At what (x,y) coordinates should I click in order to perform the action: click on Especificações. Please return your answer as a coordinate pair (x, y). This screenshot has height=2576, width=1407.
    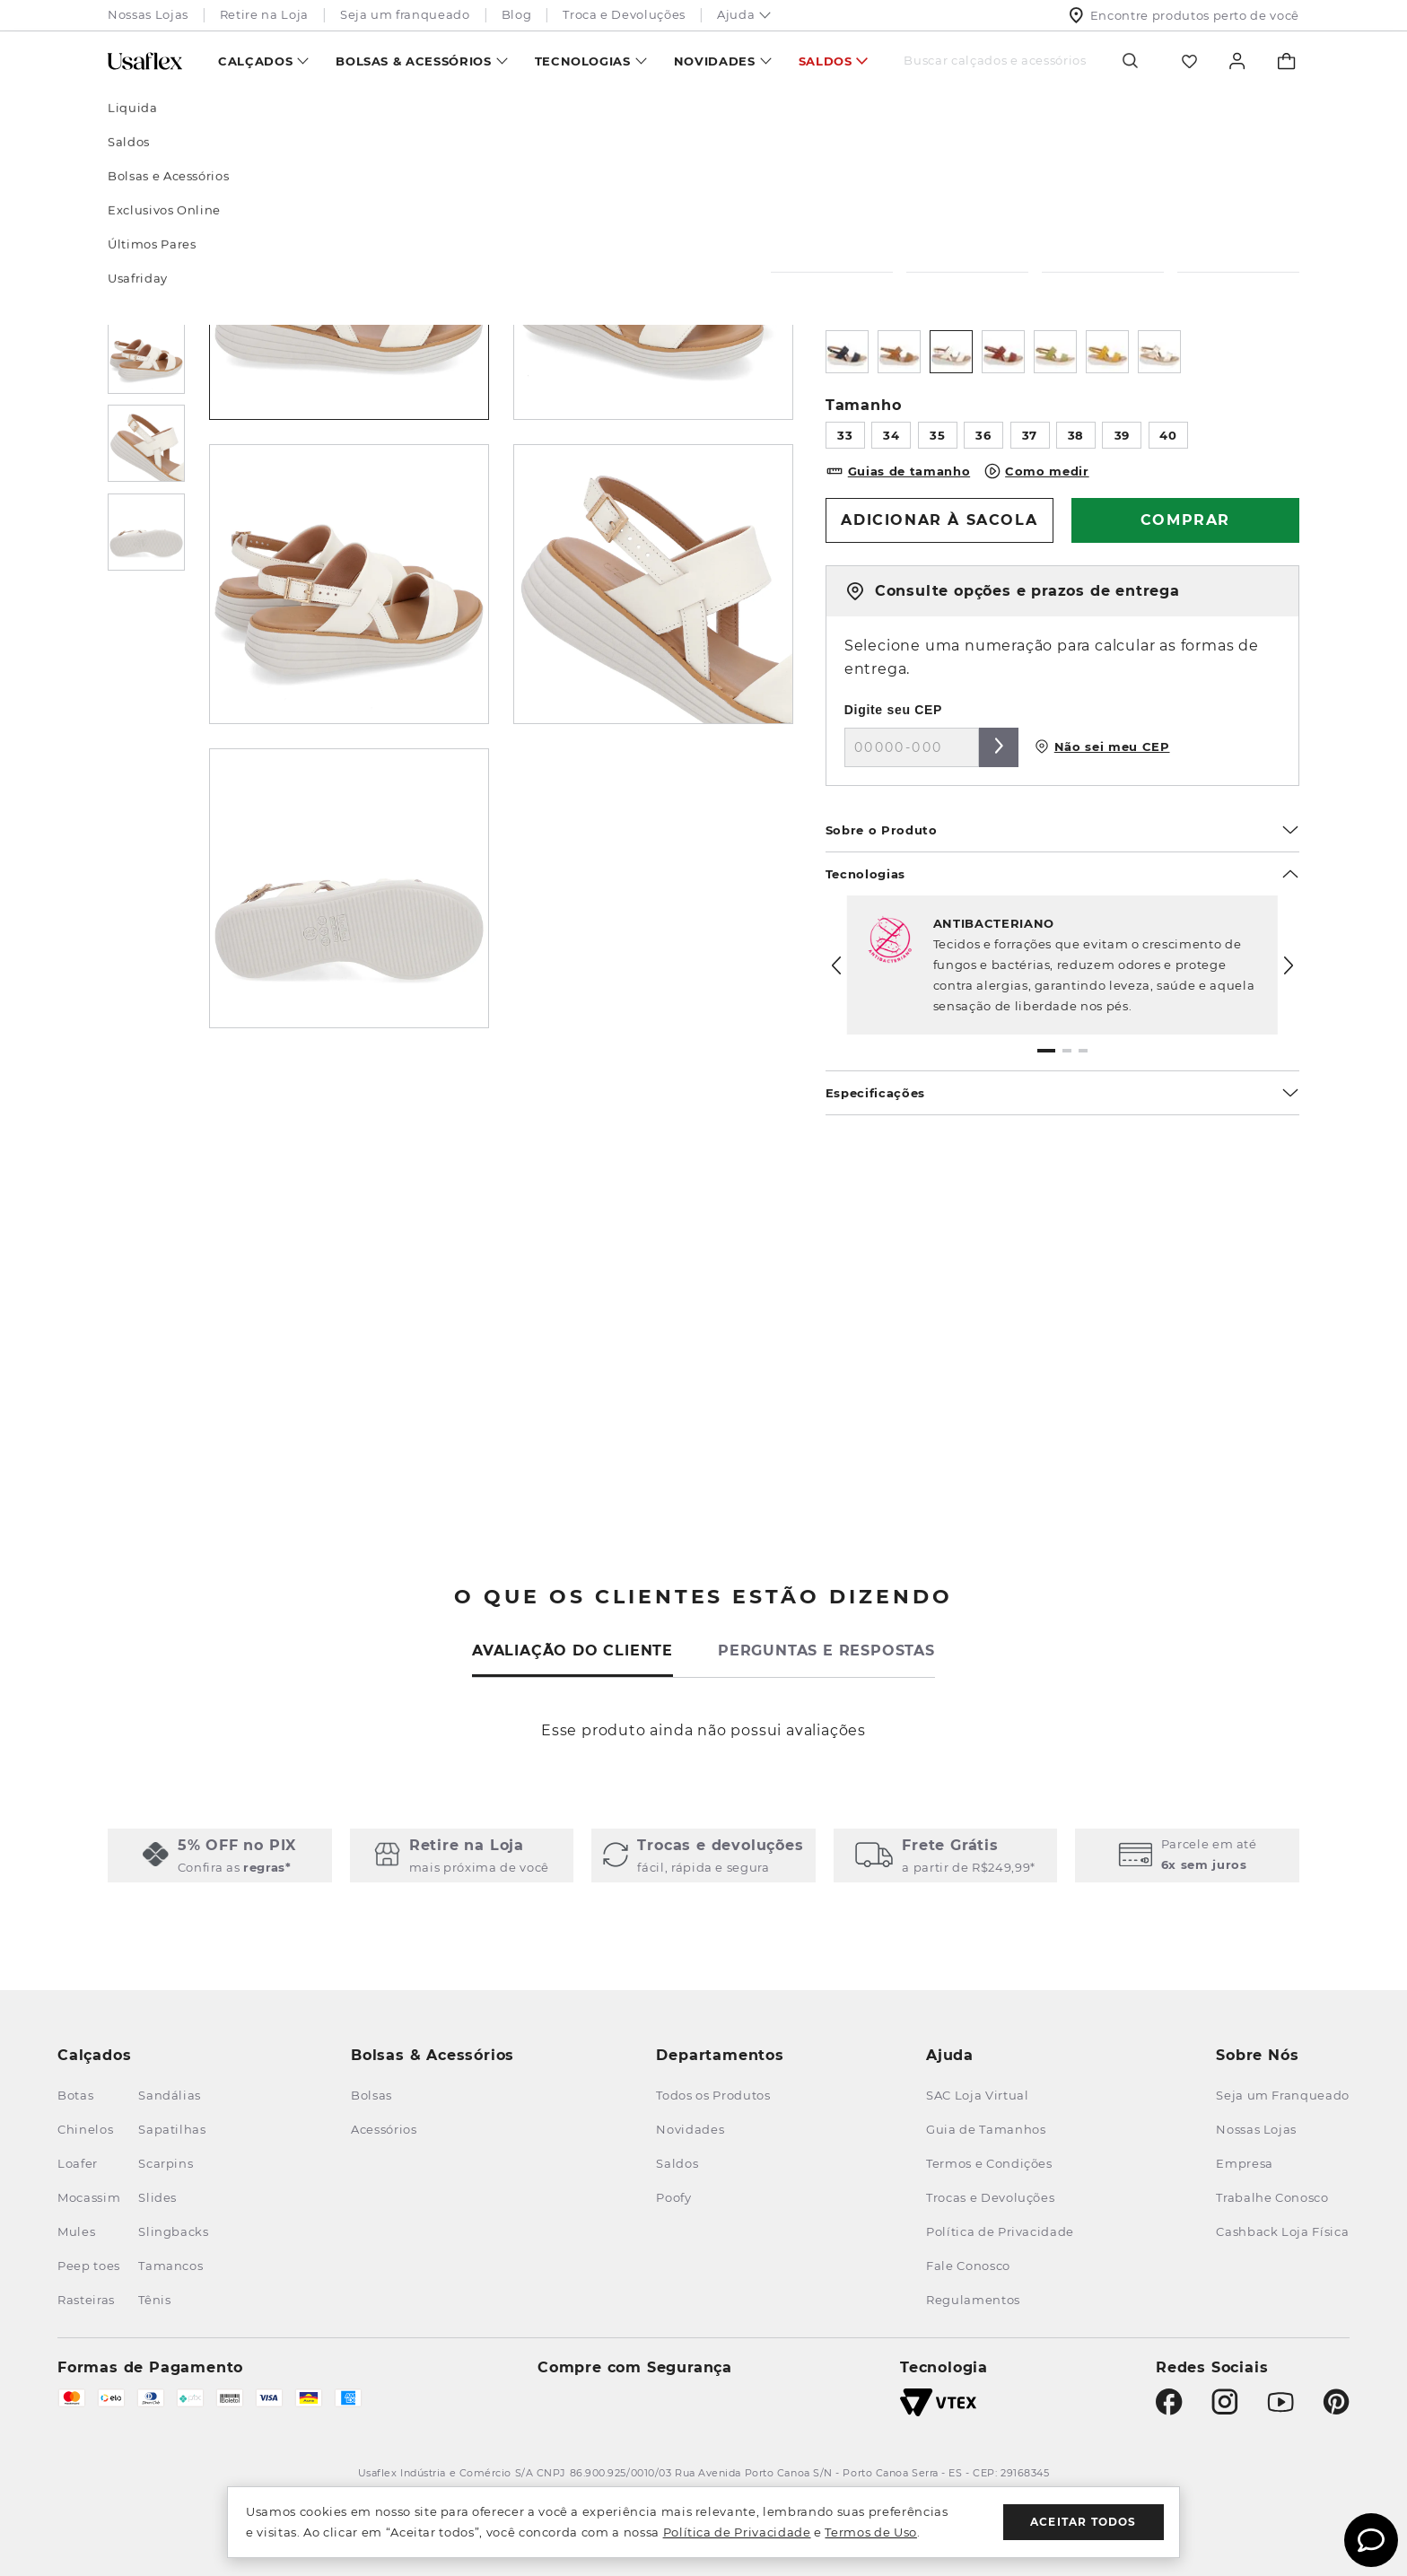
    Looking at the image, I should click on (1062, 1093).